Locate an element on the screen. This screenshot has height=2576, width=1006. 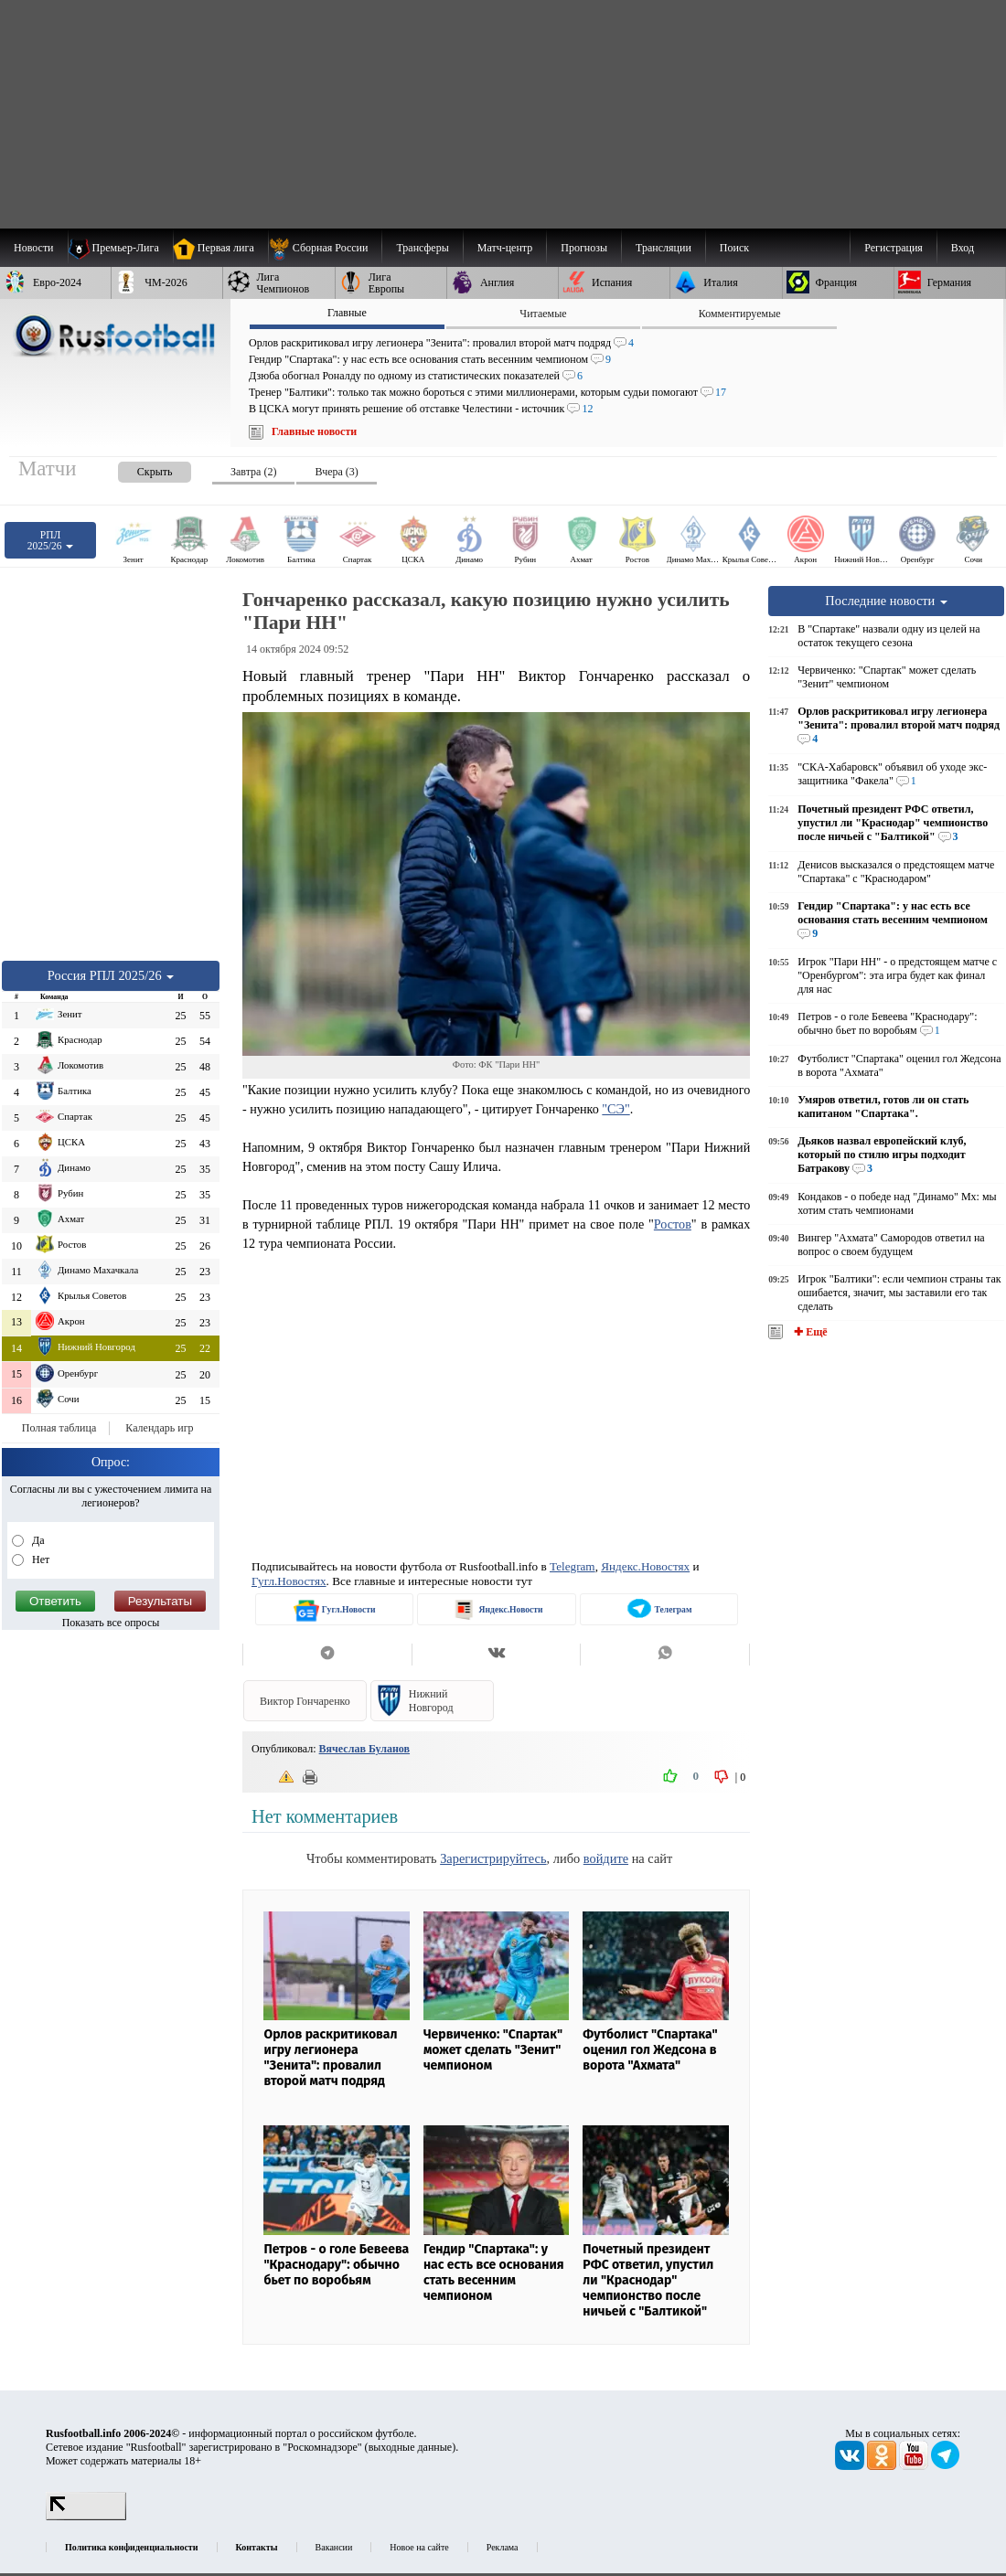
Главные новости is located at coordinates (314, 431).